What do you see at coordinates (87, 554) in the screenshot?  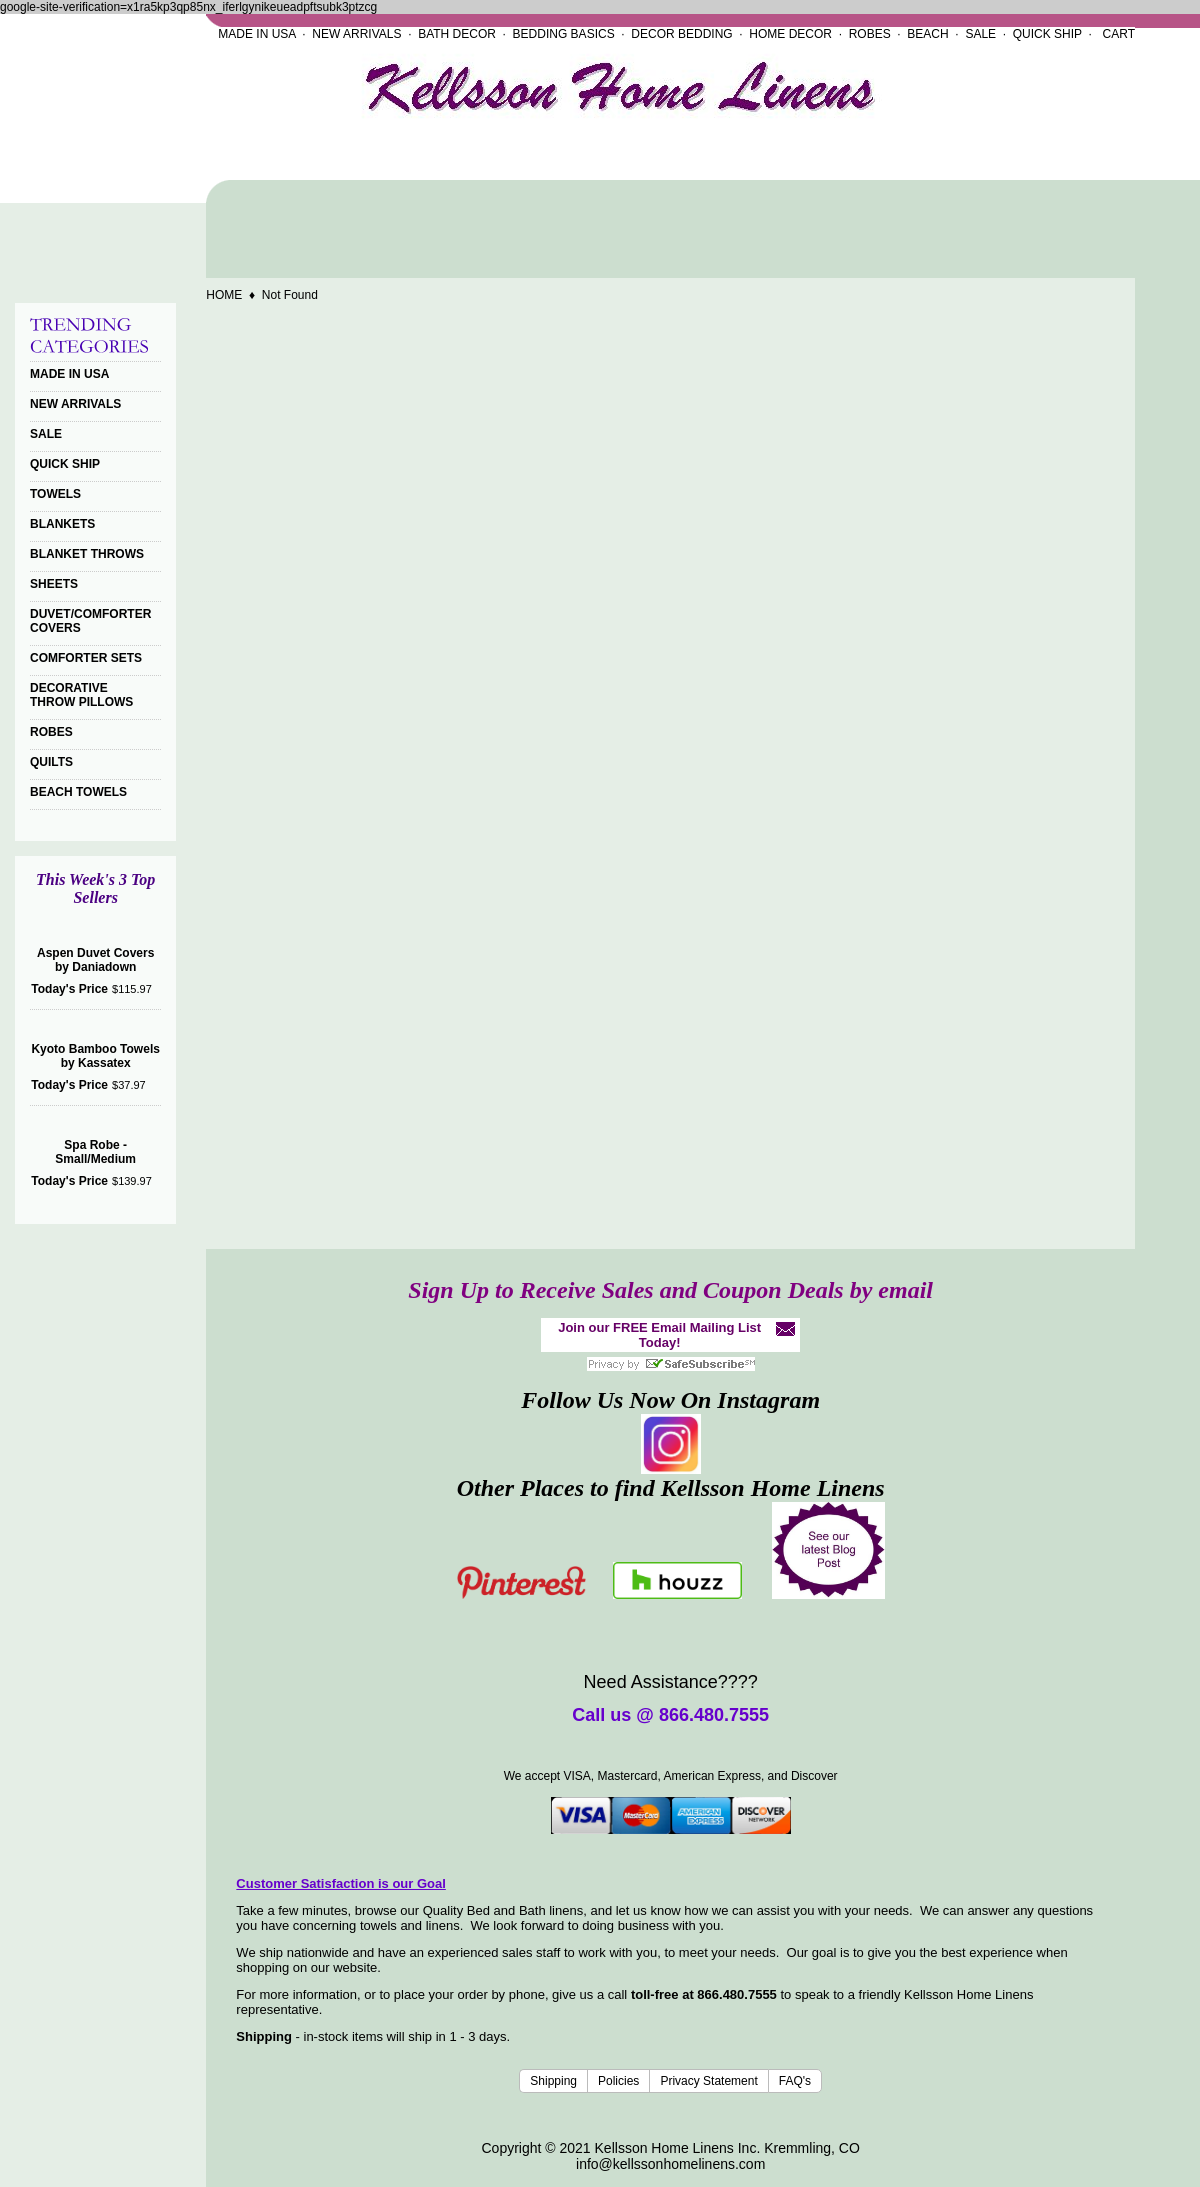 I see `BLANKET THROWS` at bounding box center [87, 554].